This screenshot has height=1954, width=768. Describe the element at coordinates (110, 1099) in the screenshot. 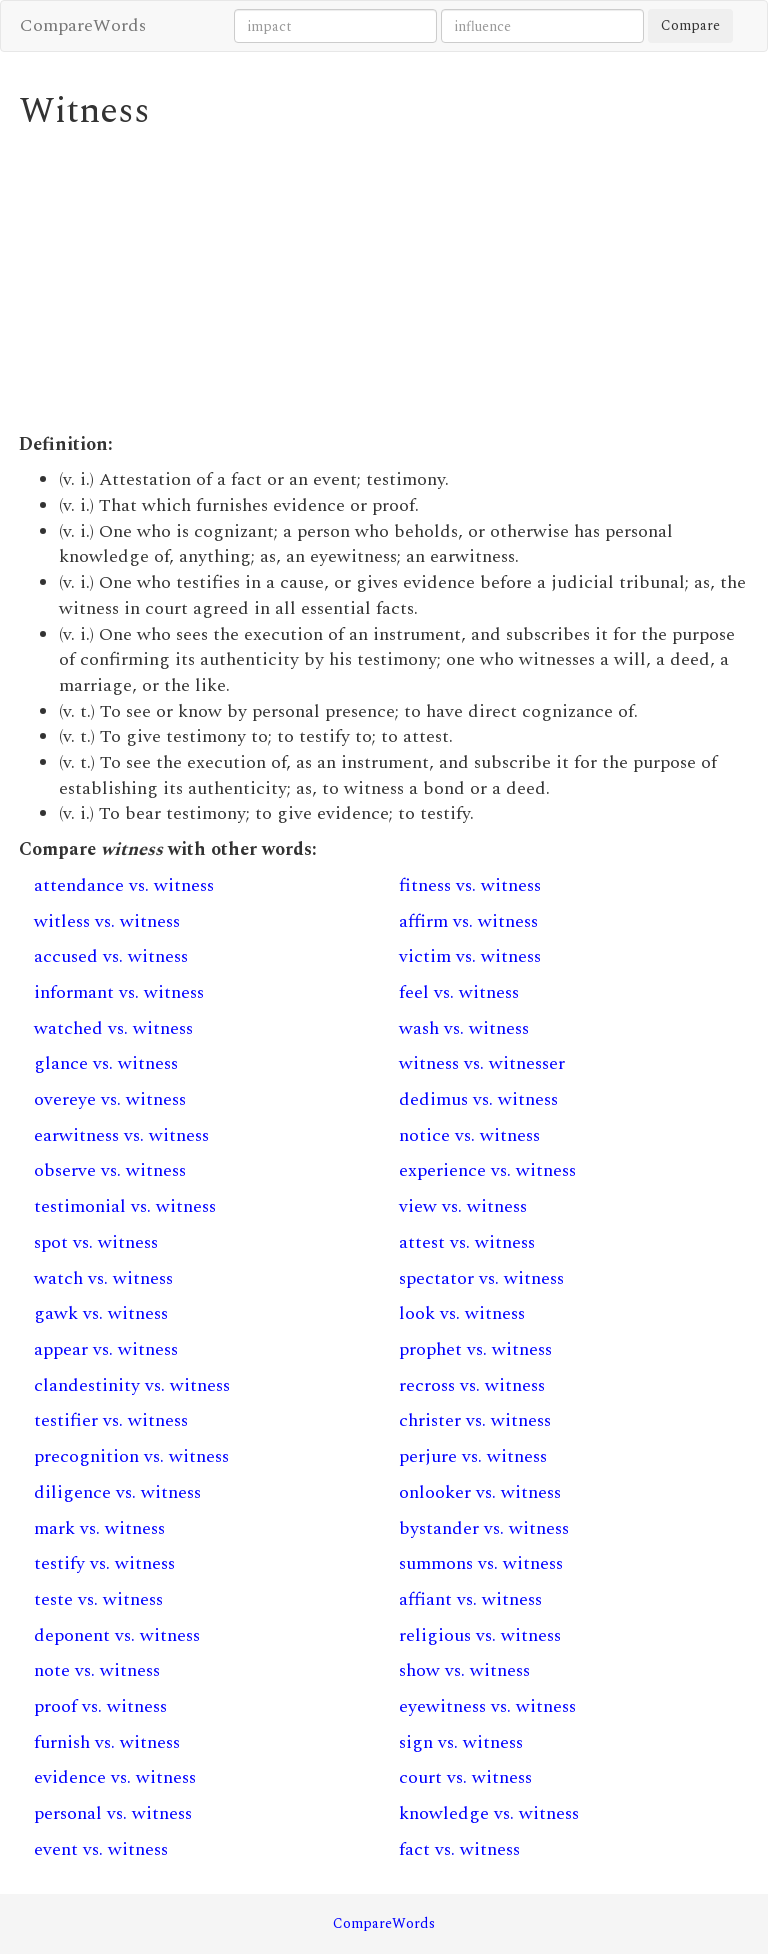

I see `overeye vs. witness` at that location.